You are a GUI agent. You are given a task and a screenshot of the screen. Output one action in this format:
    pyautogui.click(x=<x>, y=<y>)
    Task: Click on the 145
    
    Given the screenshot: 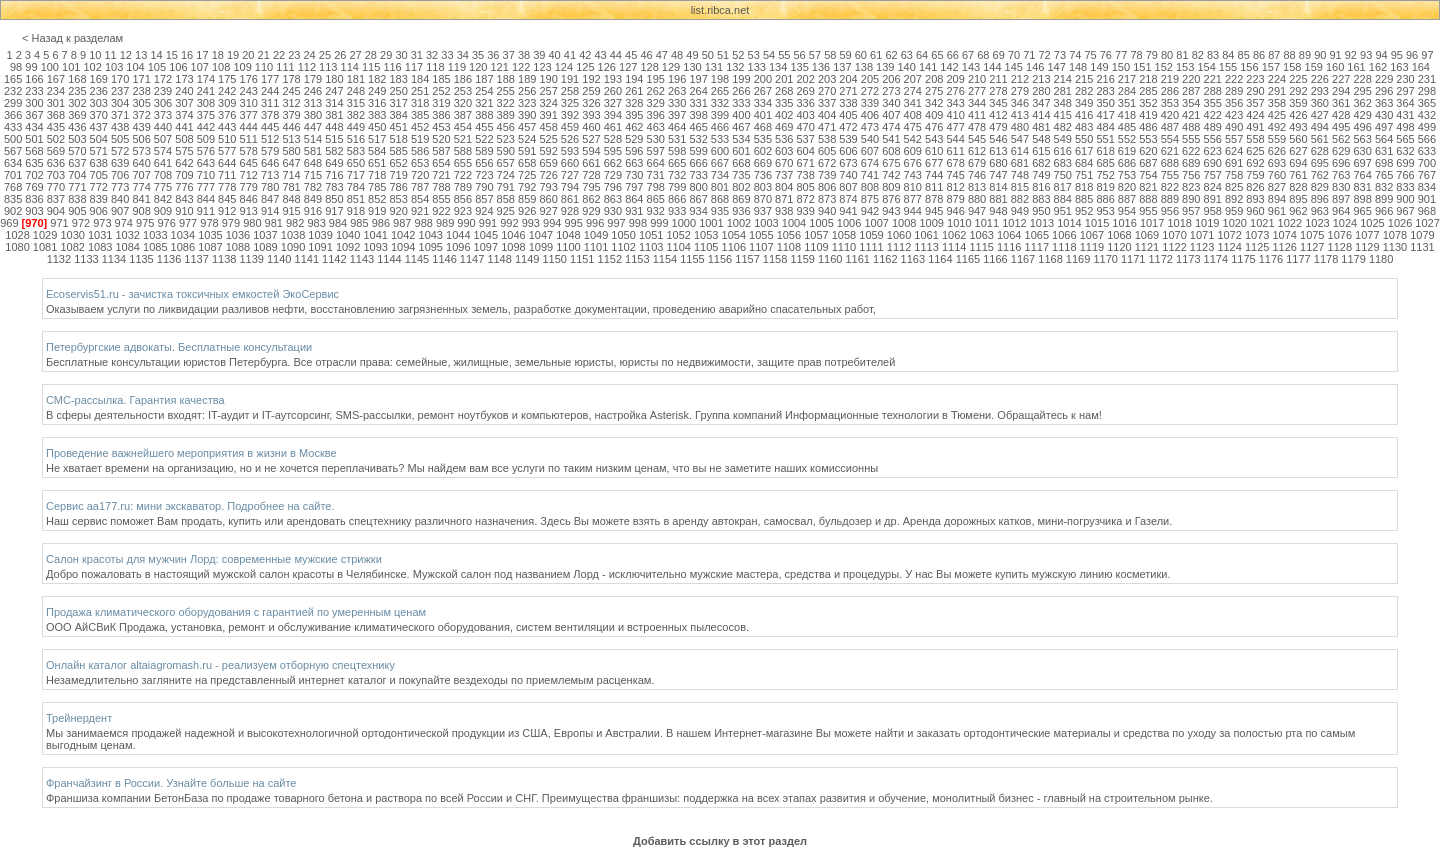 What is the action you would take?
    pyautogui.click(x=1014, y=67)
    